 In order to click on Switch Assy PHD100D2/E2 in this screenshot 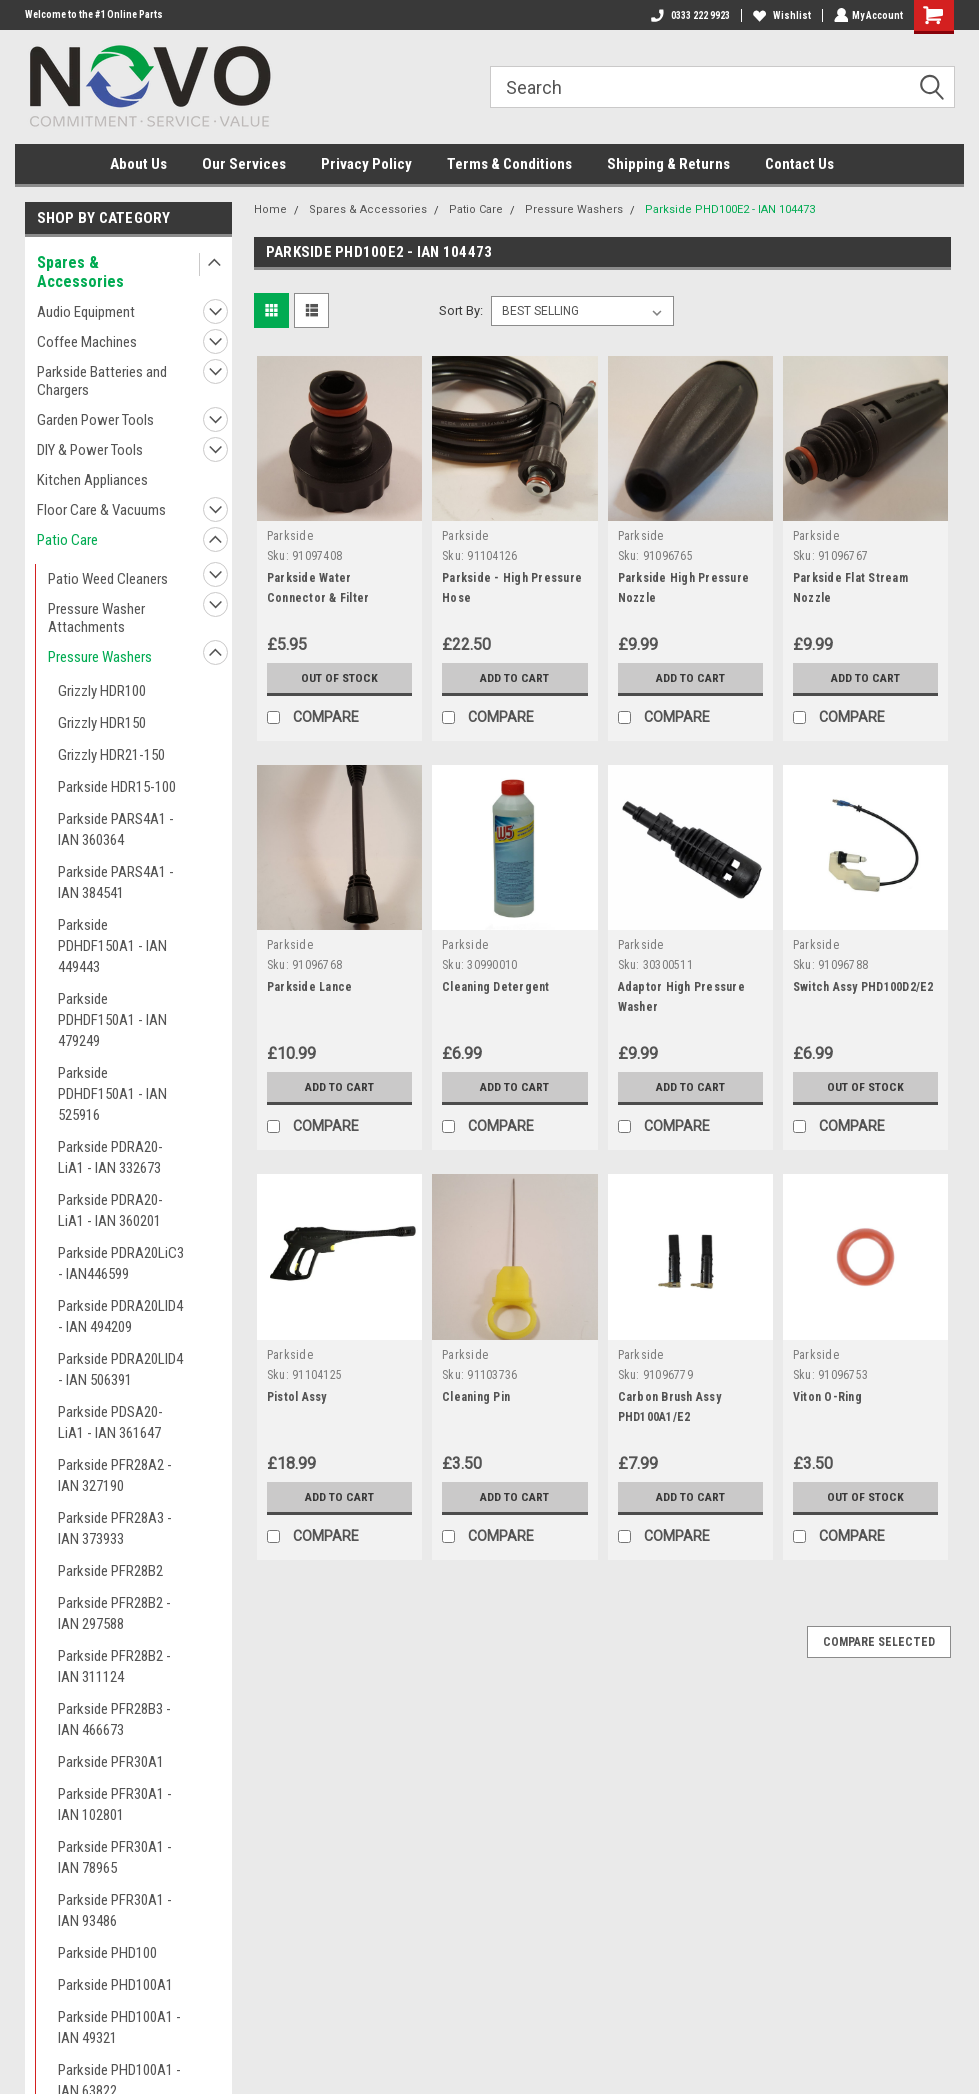, I will do `click(863, 987)`.